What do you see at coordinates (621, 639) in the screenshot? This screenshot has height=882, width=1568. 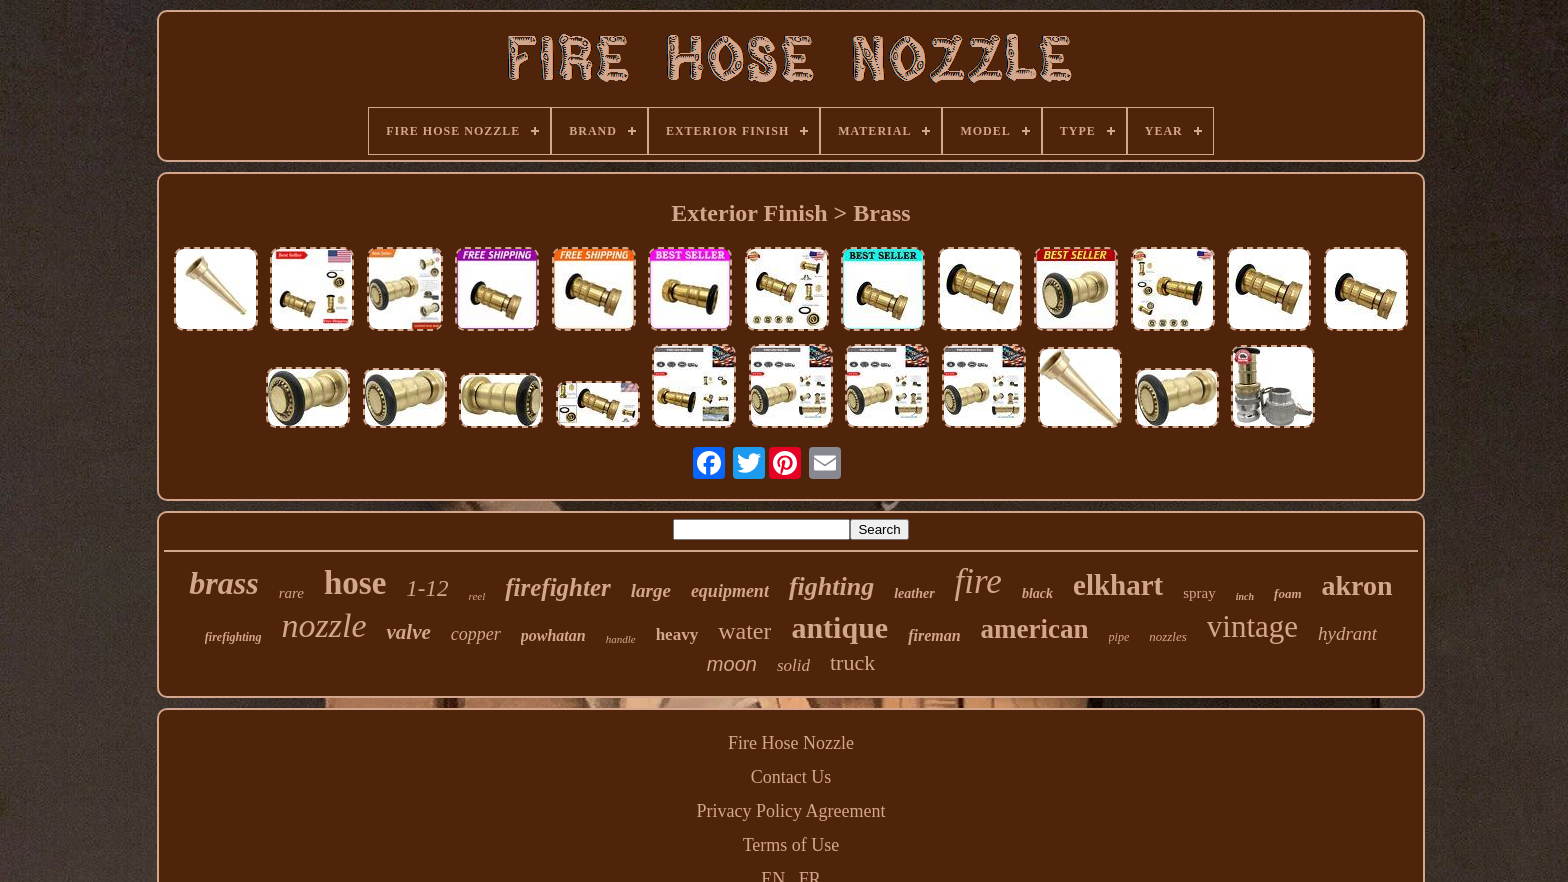 I see `handle` at bounding box center [621, 639].